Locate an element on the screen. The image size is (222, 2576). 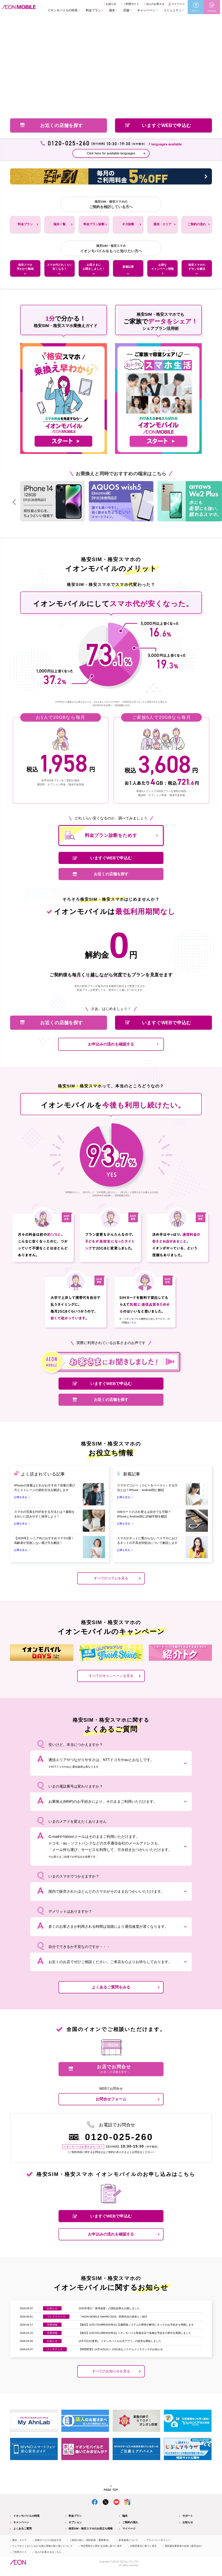
電気通信事業者の名称（販売会社） is located at coordinates (184, 2546).